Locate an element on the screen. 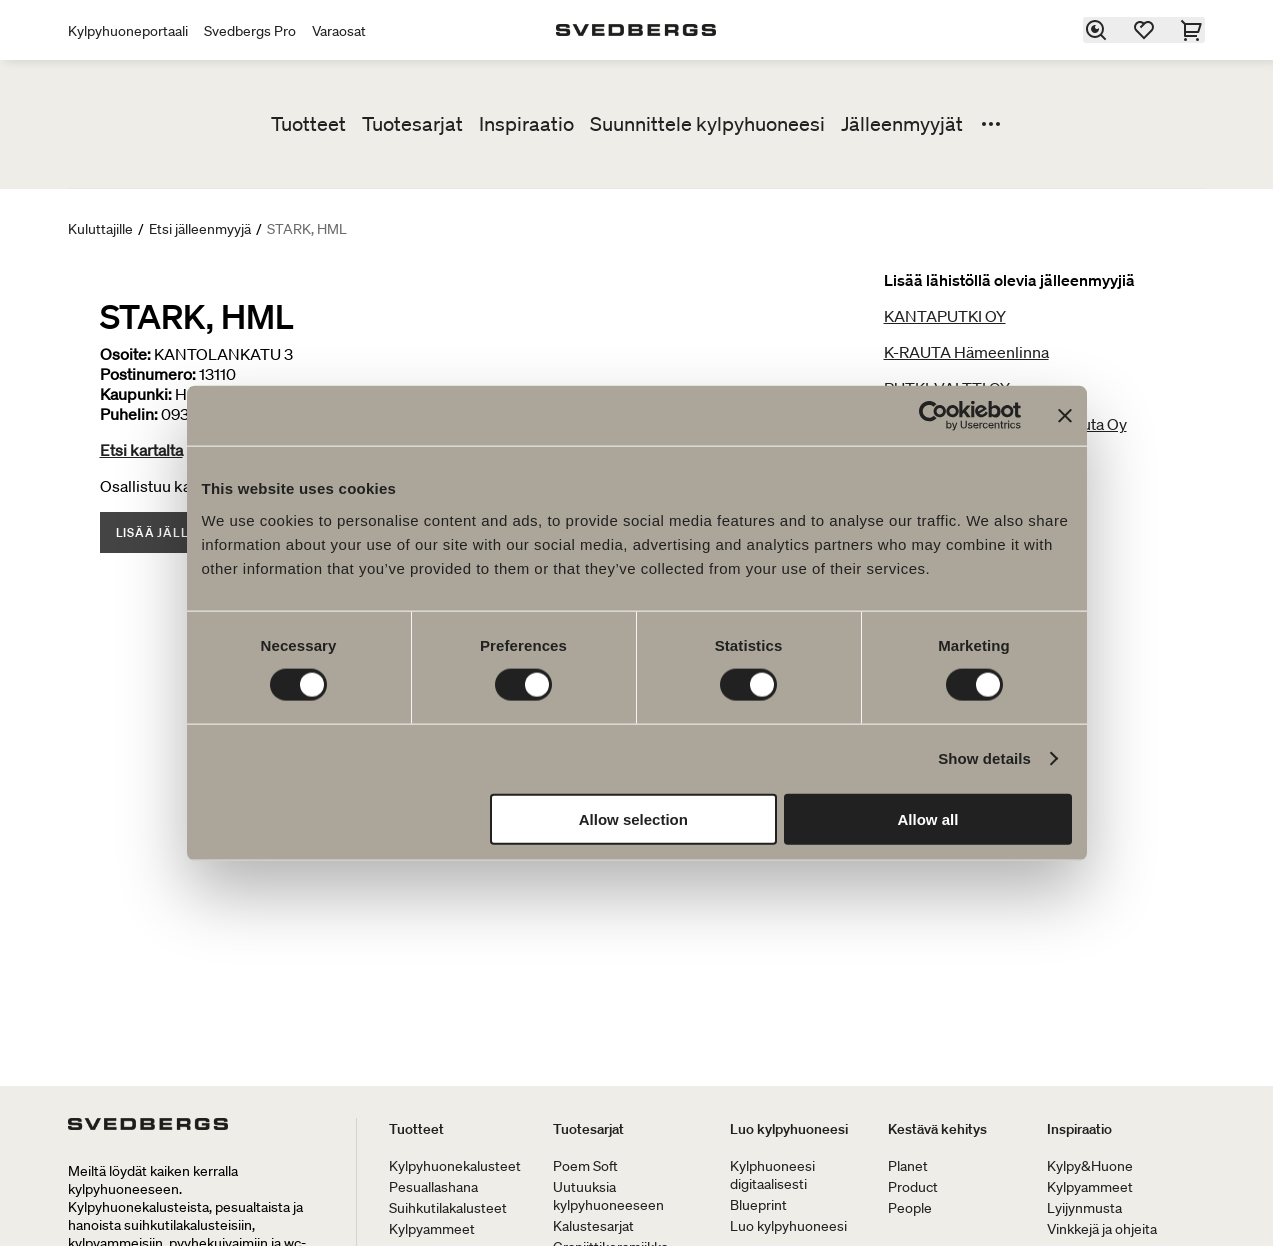 This screenshot has height=1246, width=1273. Blueprint is located at coordinates (758, 1205).